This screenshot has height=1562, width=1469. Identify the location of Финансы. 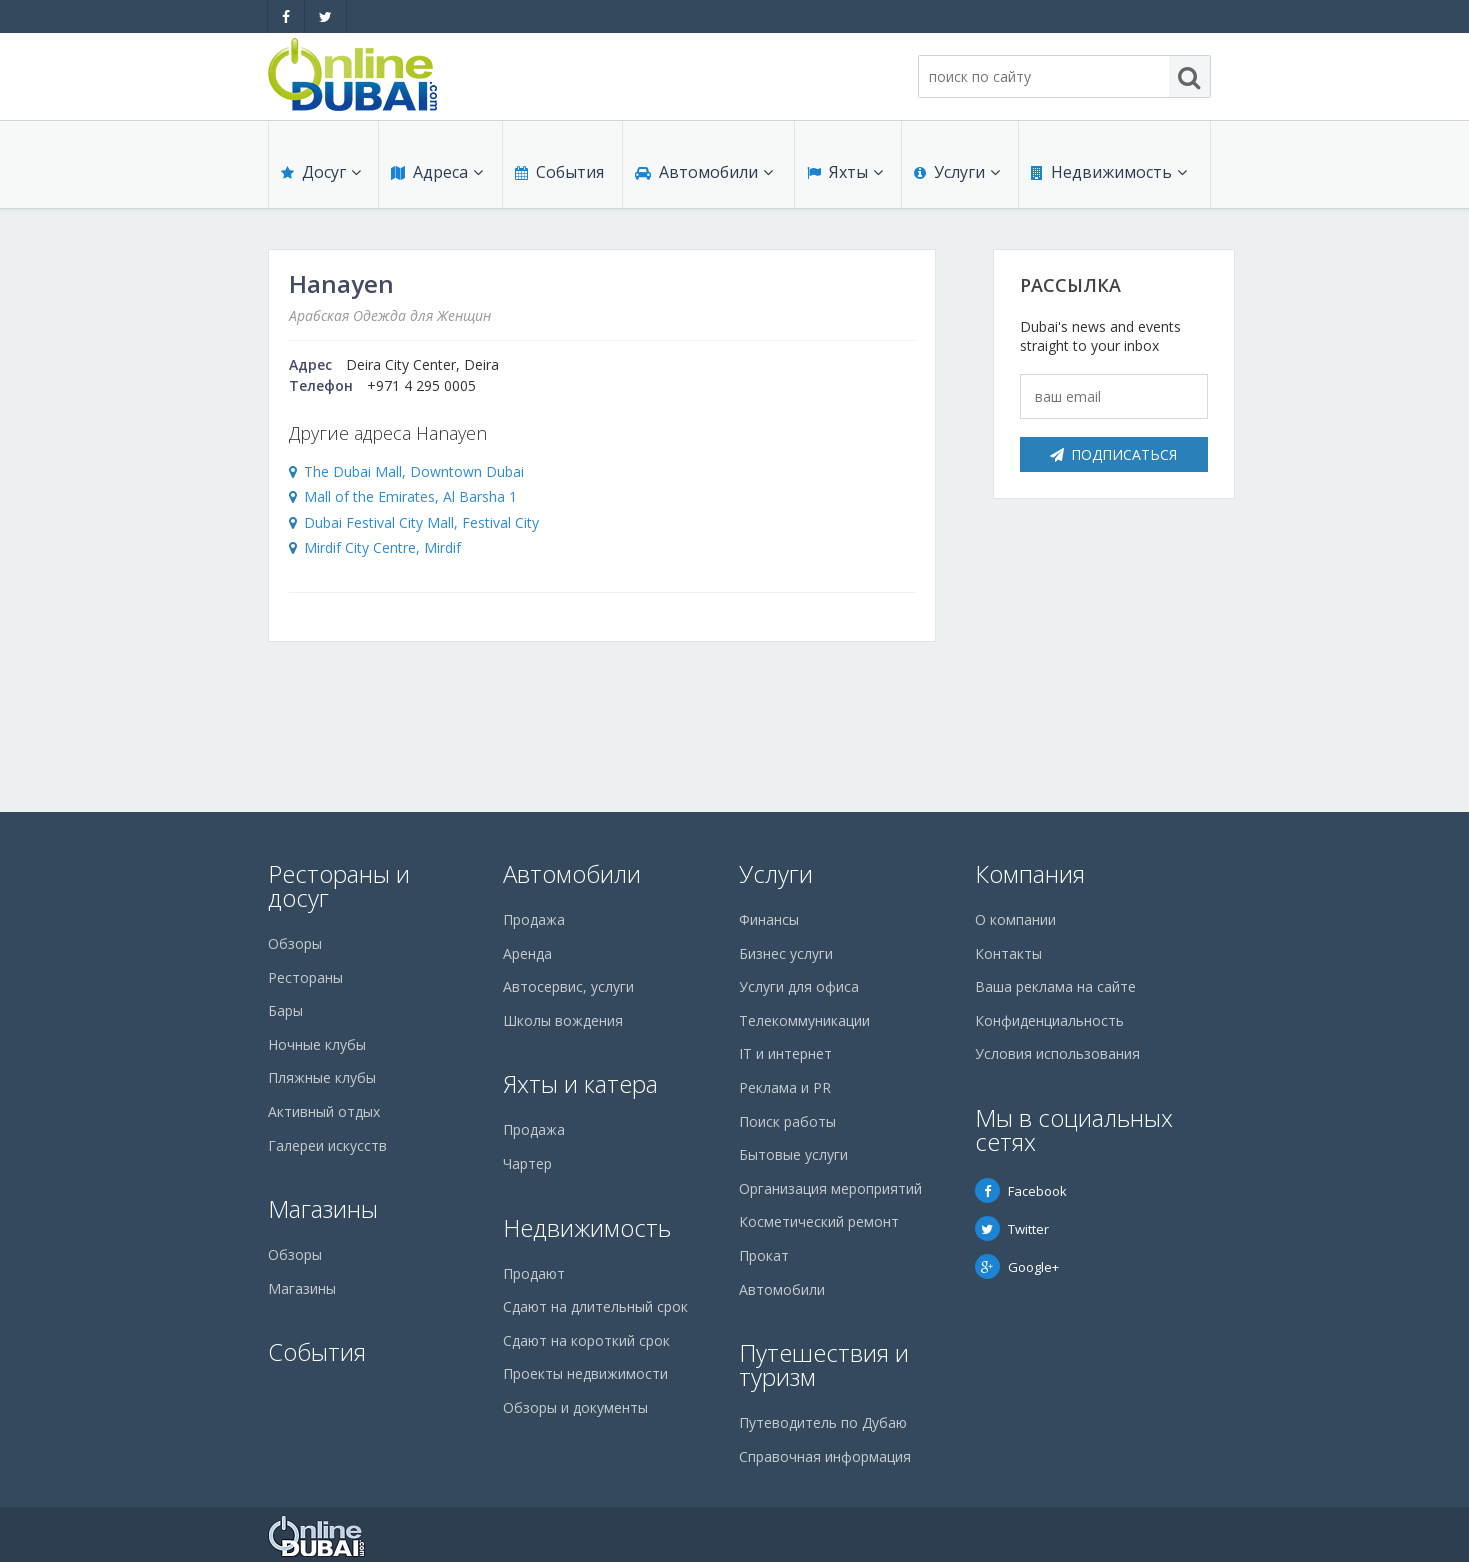
(769, 919).